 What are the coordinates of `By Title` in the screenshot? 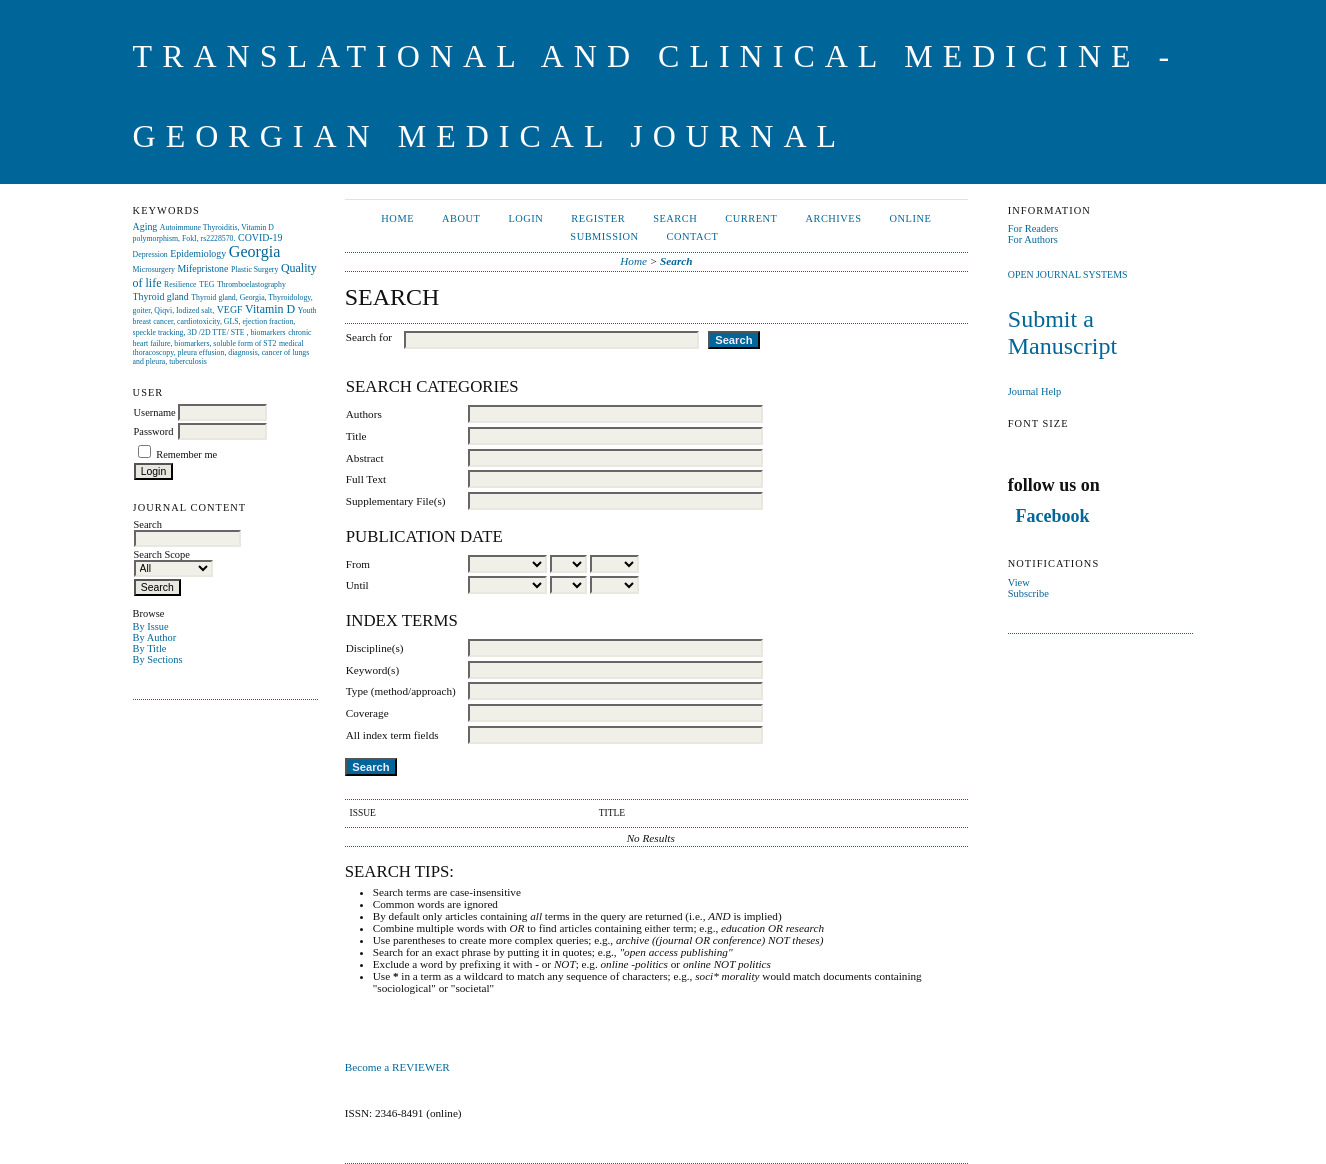 It's located at (150, 648).